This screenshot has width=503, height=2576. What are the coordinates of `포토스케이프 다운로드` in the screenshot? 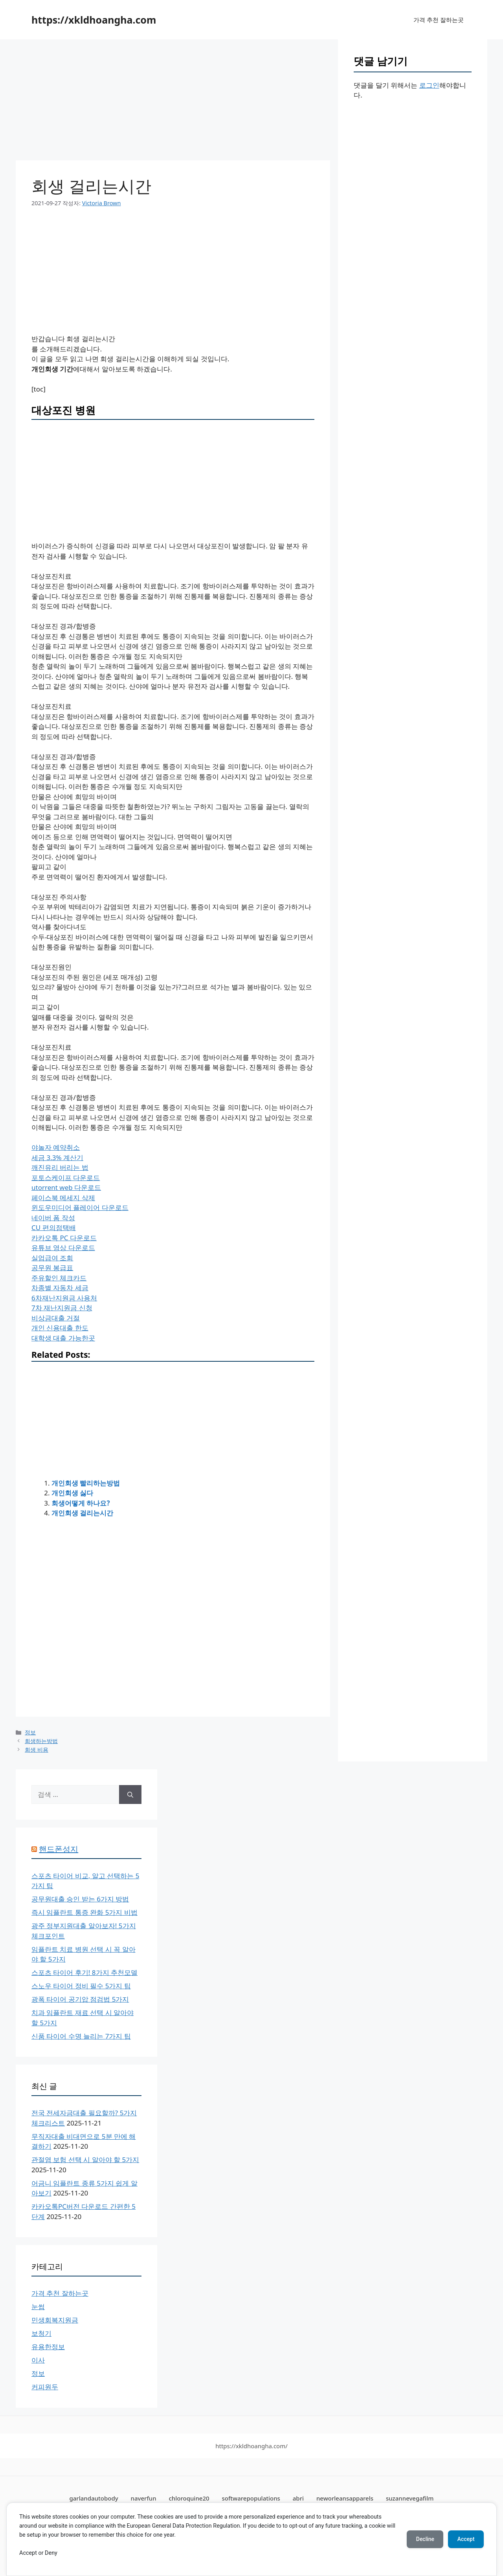 It's located at (65, 1177).